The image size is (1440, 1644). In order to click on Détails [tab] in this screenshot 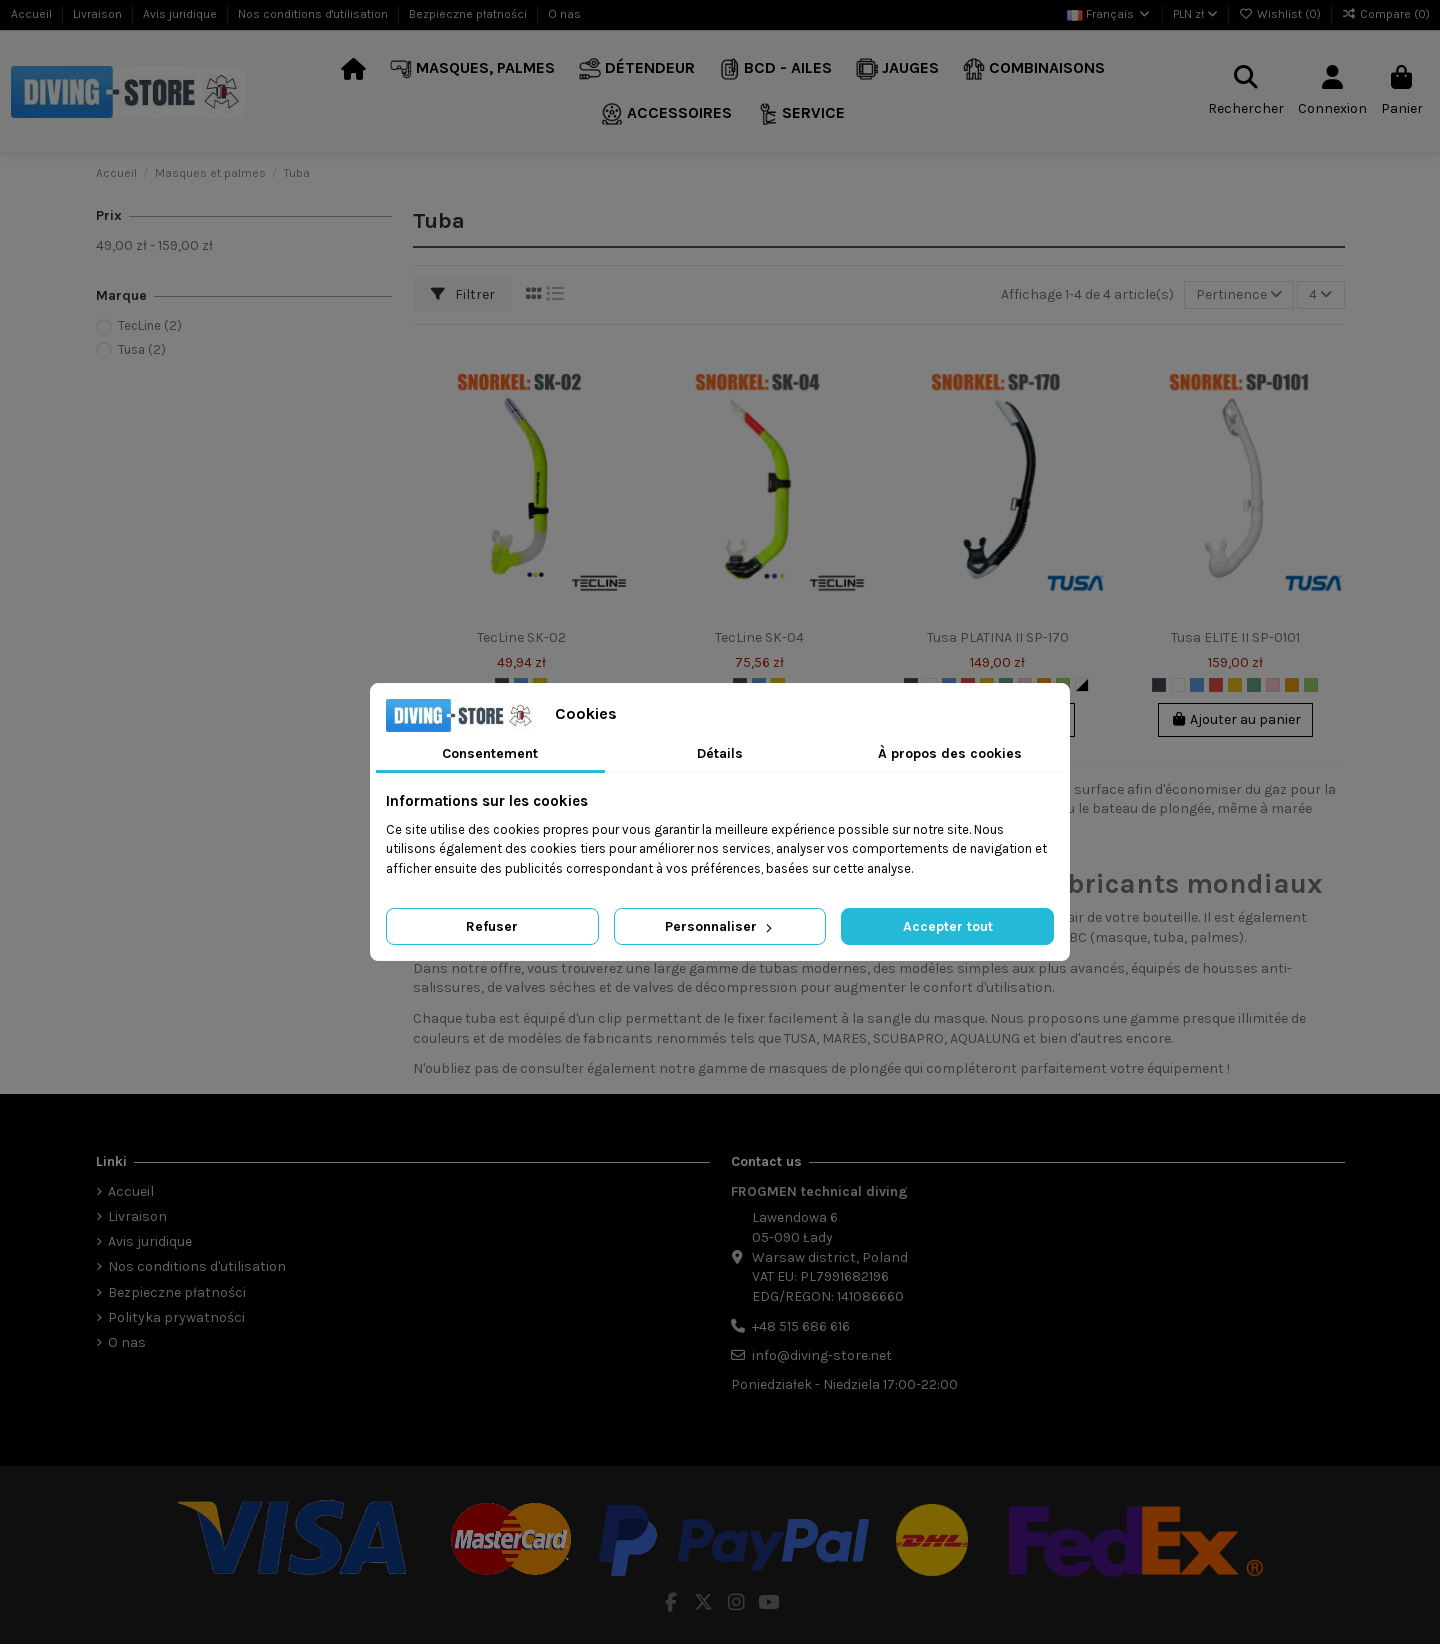, I will do `click(720, 753)`.